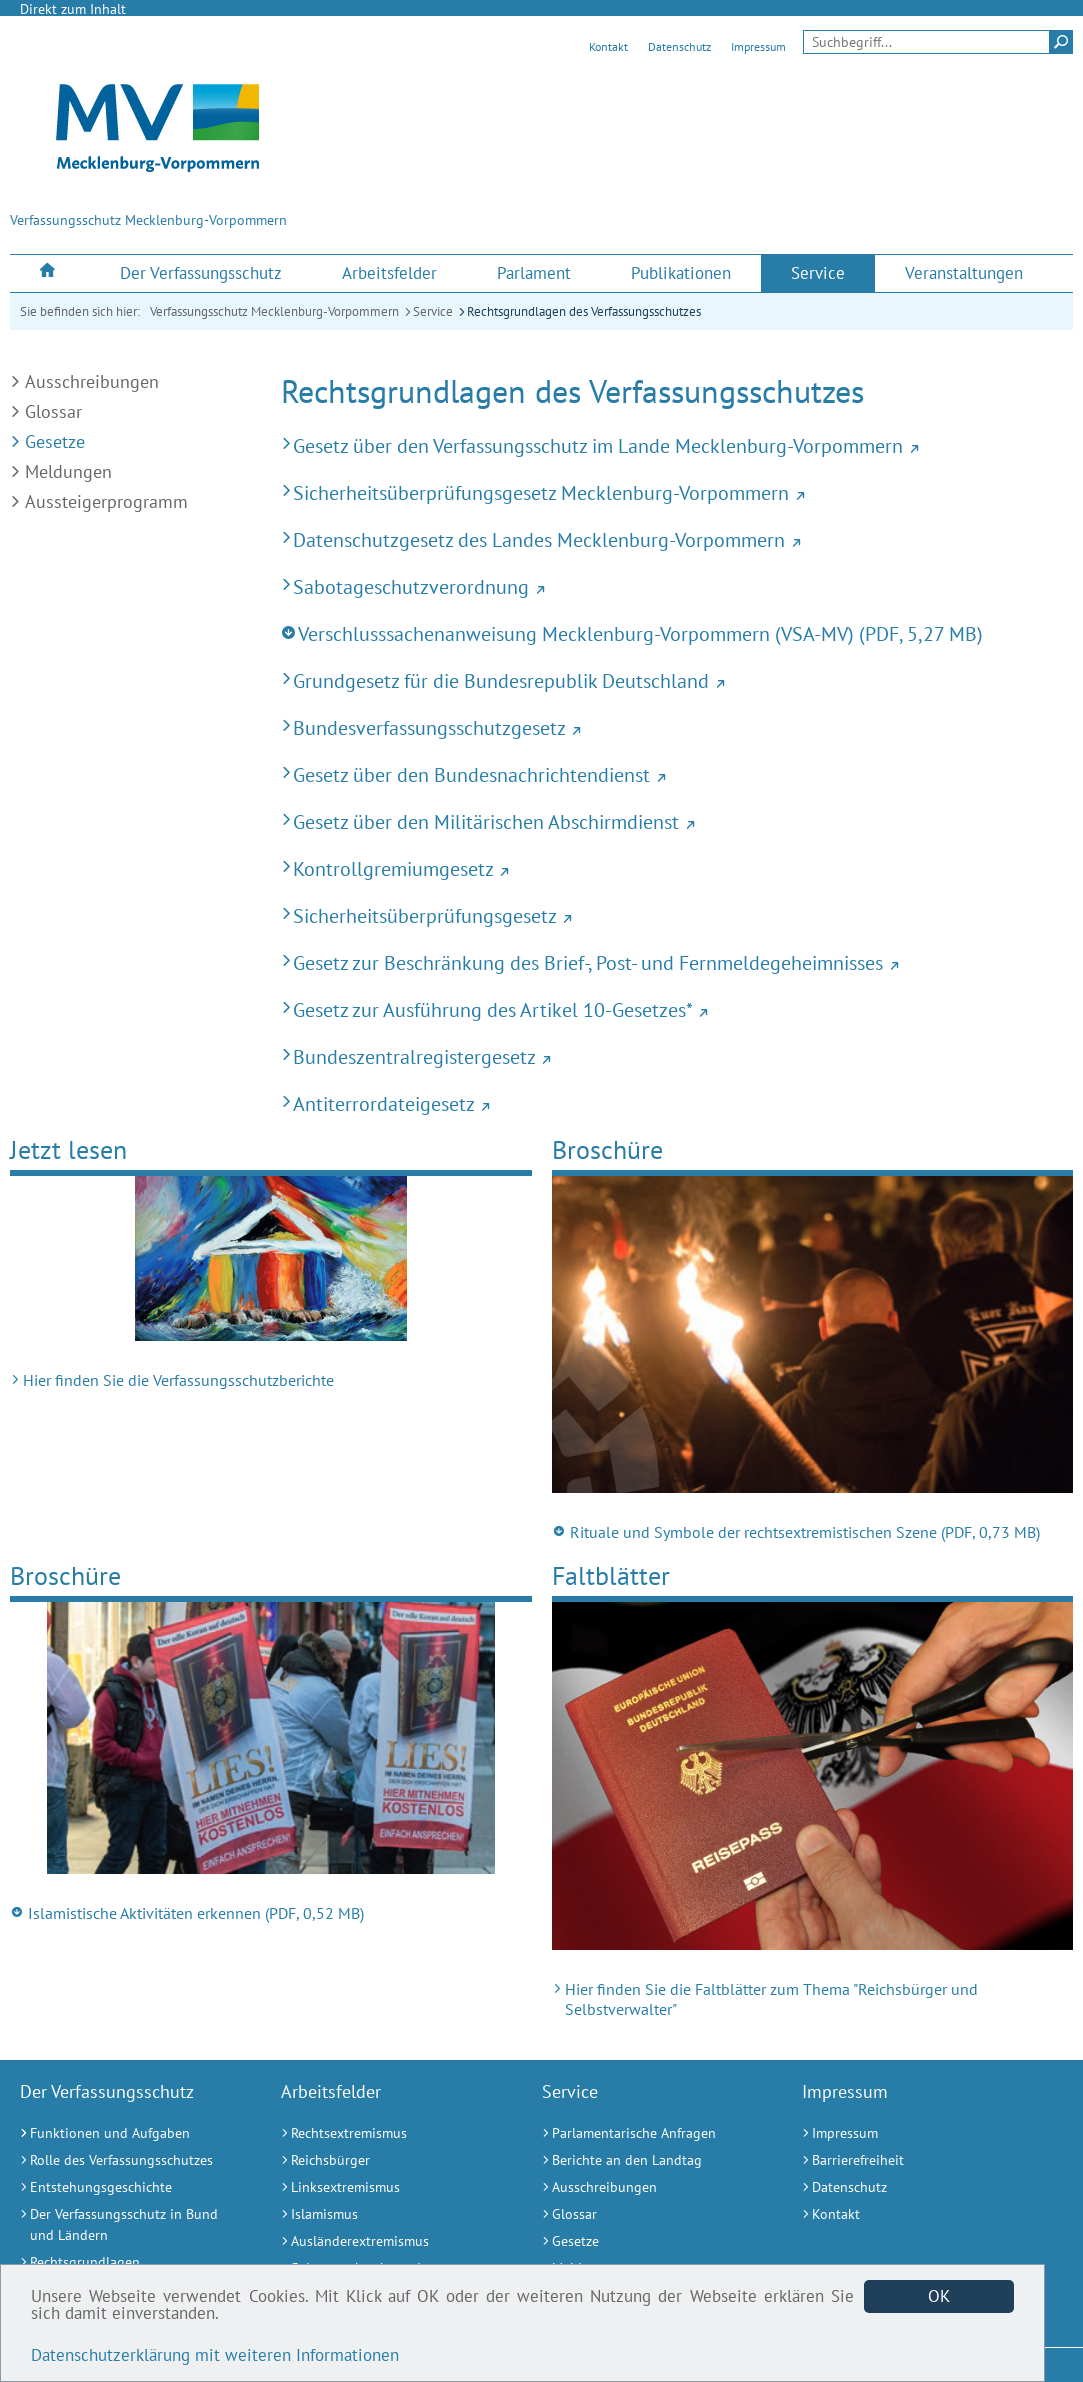 This screenshot has height=2382, width=1083. Describe the element at coordinates (677, 680) in the screenshot. I see `[Grundgesetz für die Bundesrepublik Deutschland (Externer Link)]` at that location.